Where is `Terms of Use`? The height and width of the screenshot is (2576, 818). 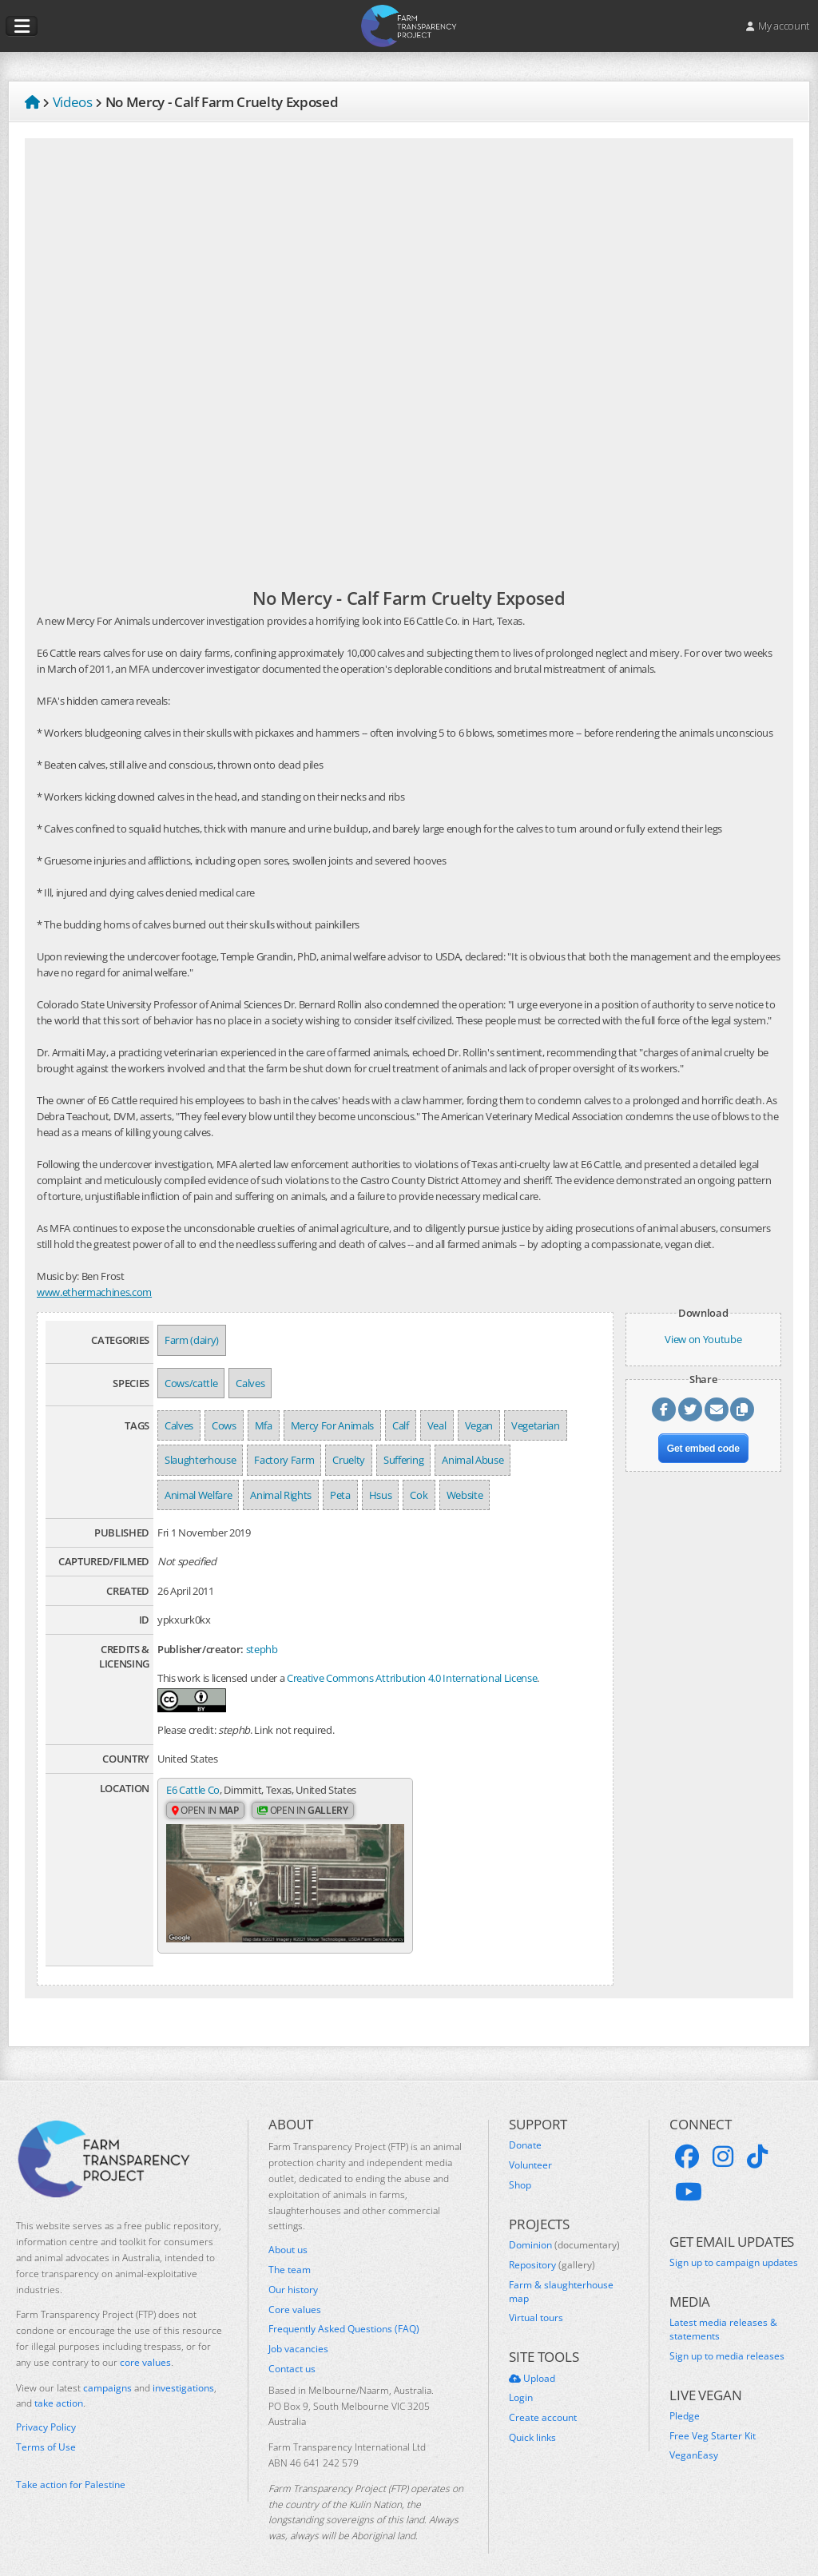 Terms of Use is located at coordinates (46, 2431).